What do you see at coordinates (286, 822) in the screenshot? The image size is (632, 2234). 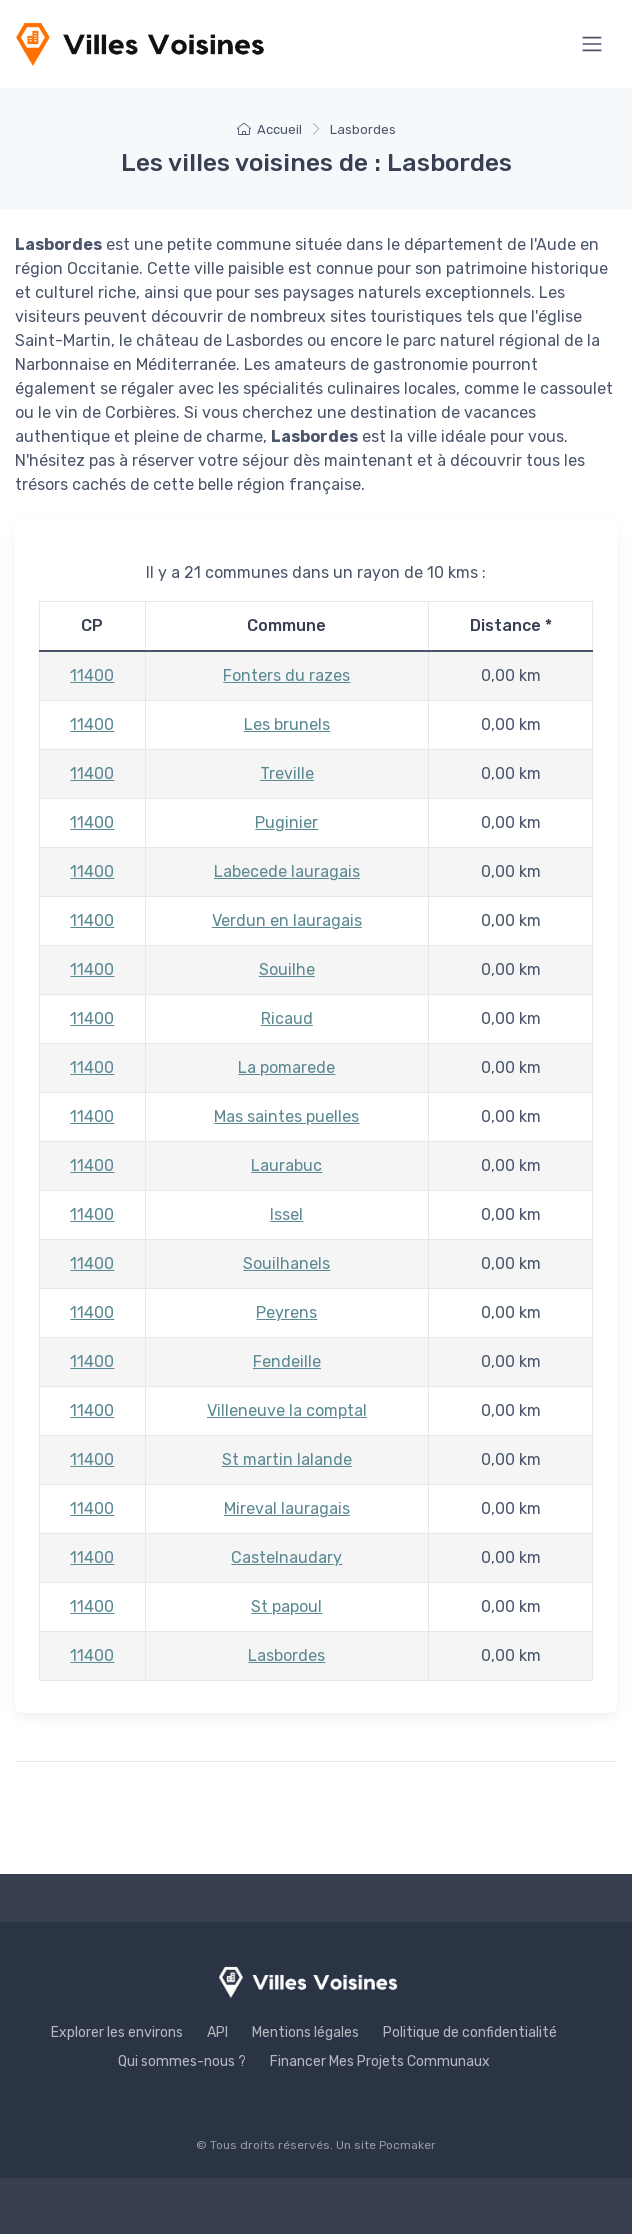 I see `Puginier` at bounding box center [286, 822].